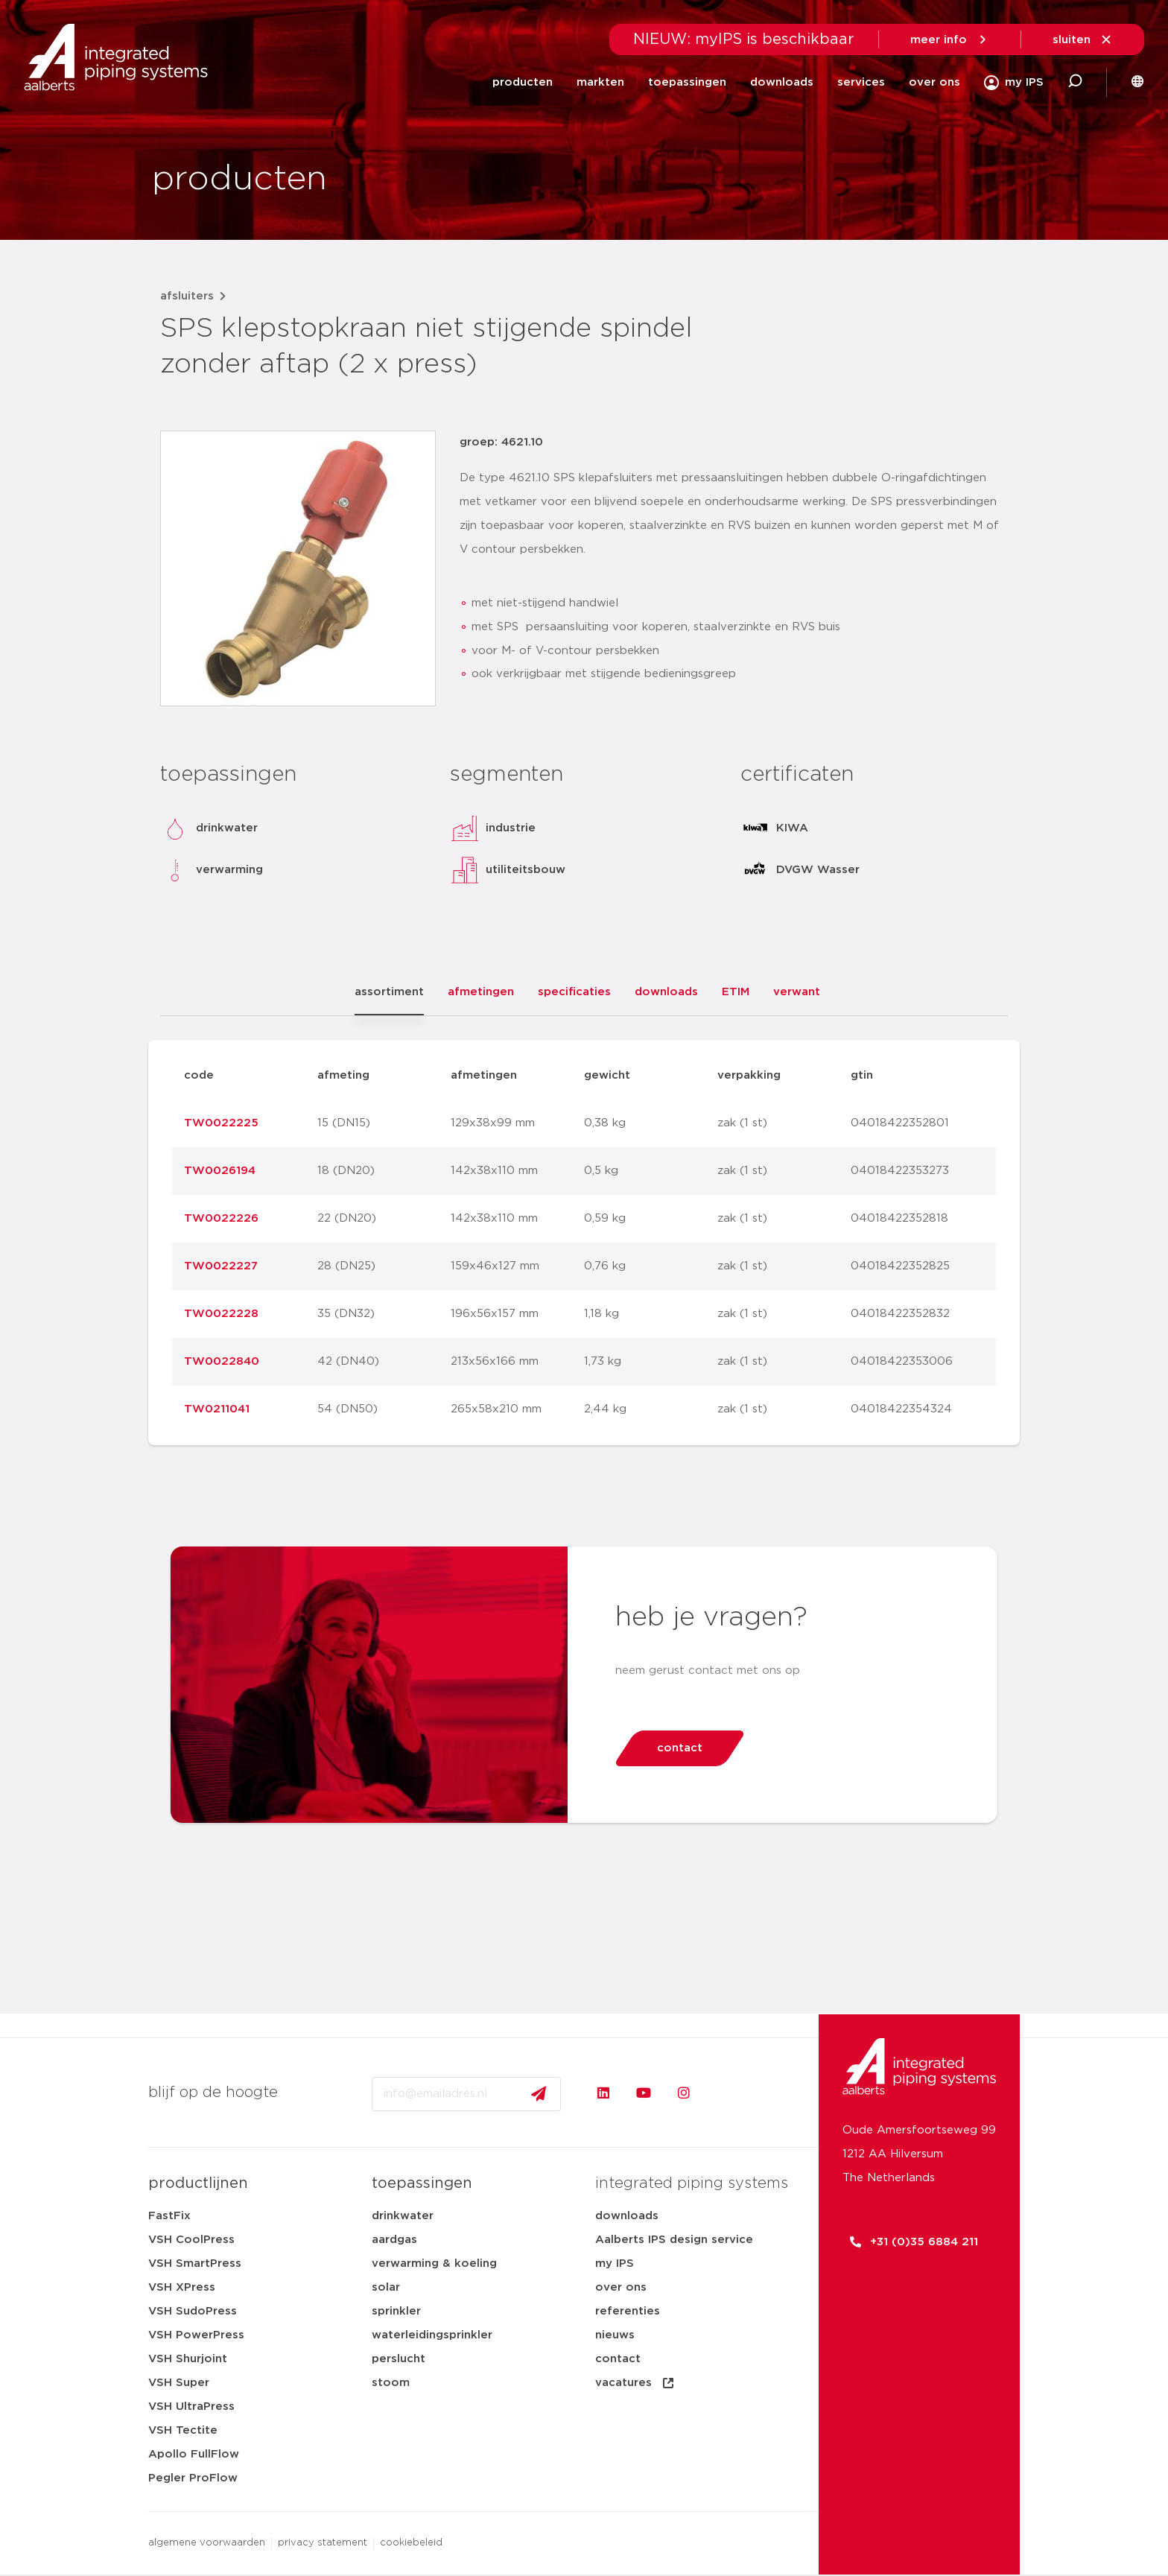  What do you see at coordinates (191, 2239) in the screenshot?
I see `VSH CoolPress` at bounding box center [191, 2239].